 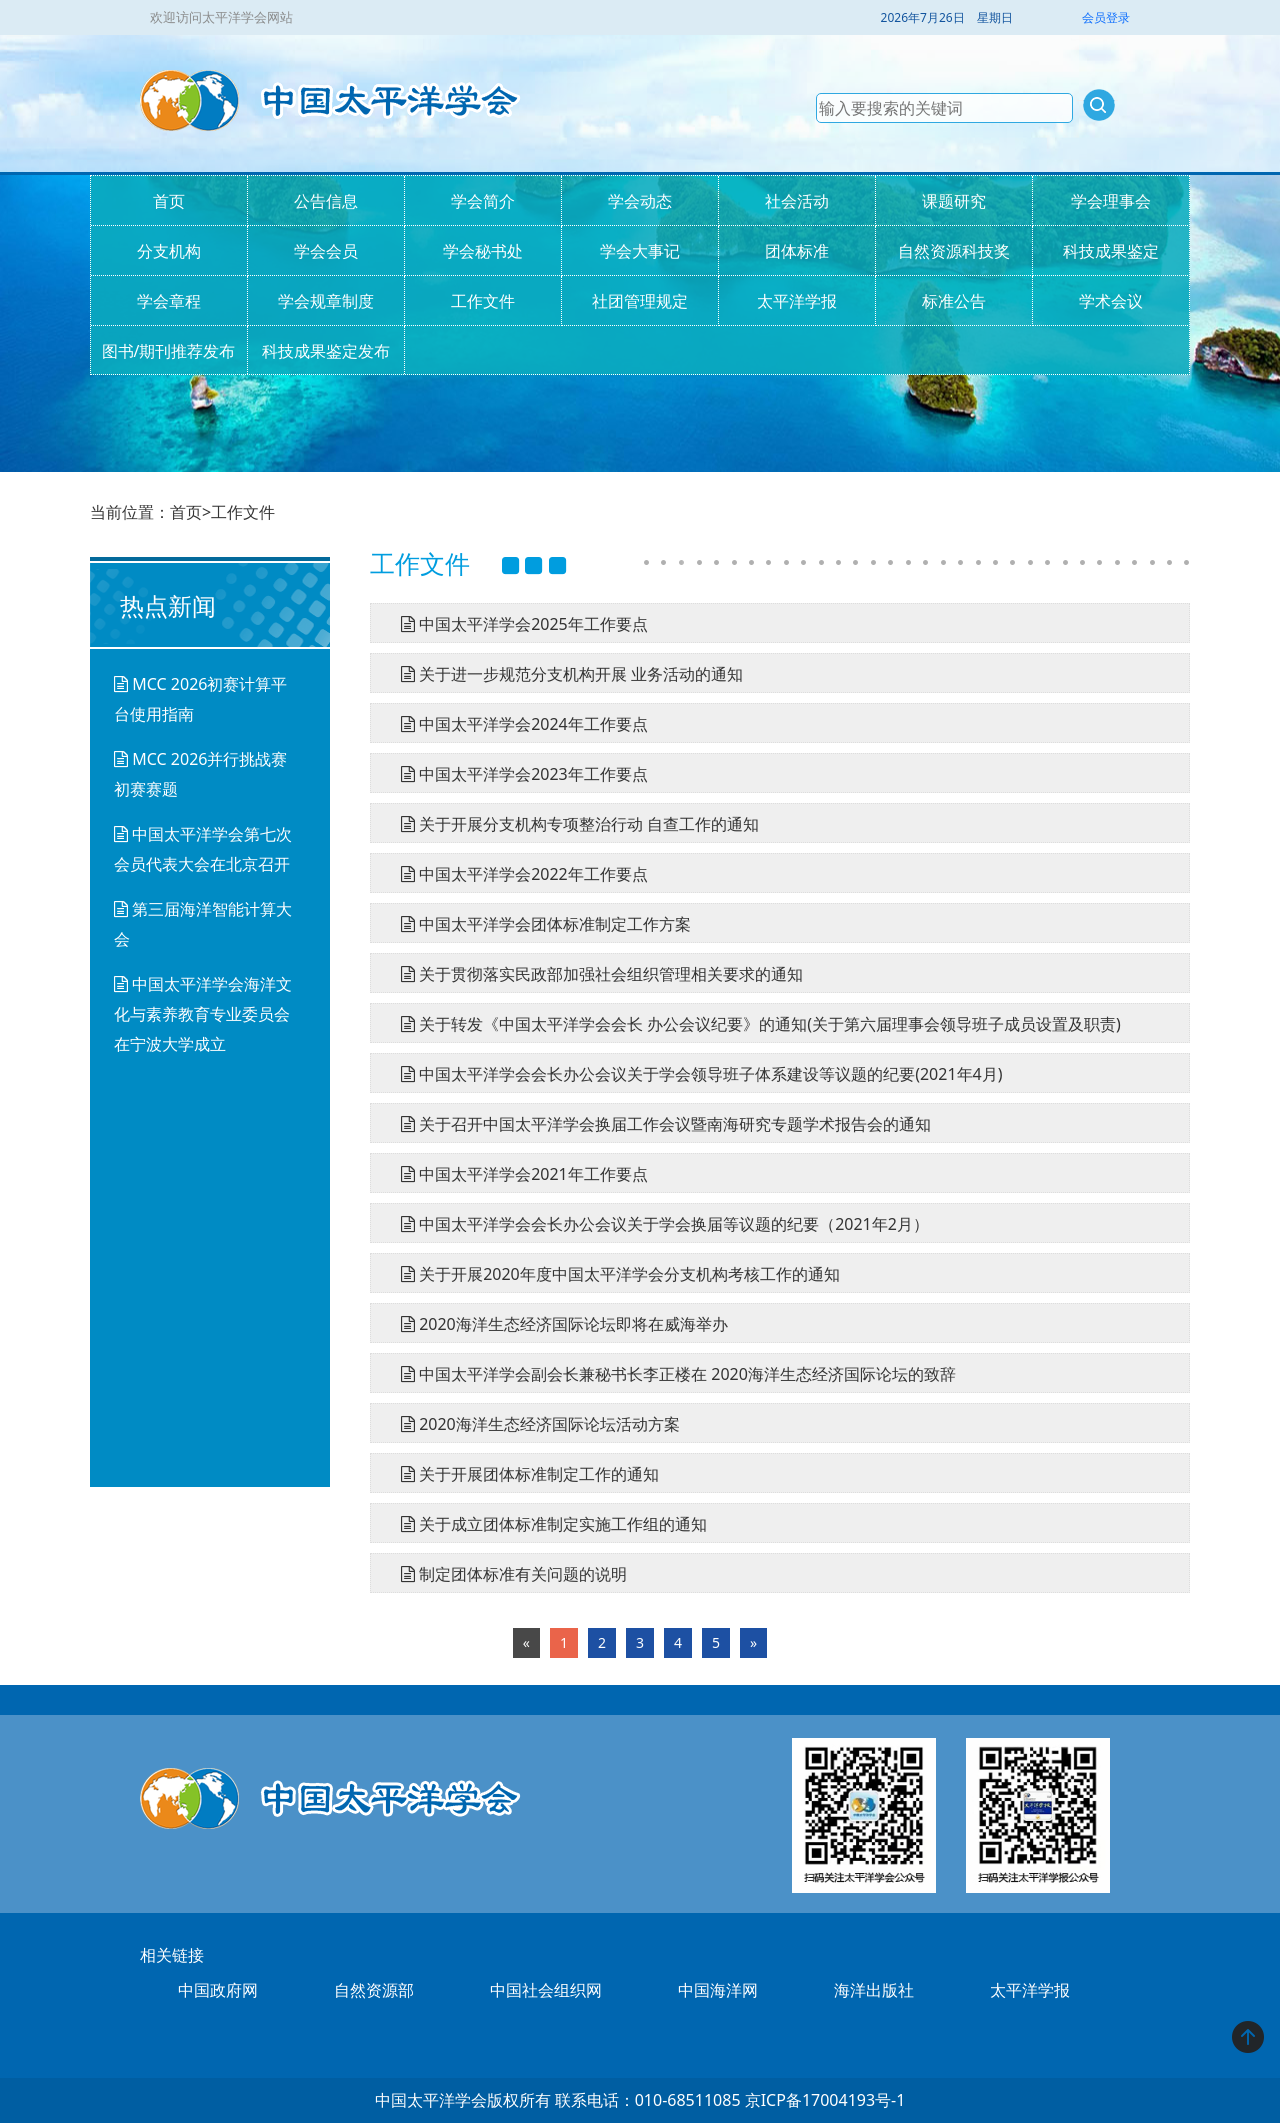 I want to click on 社团管理规定, so click(x=640, y=301).